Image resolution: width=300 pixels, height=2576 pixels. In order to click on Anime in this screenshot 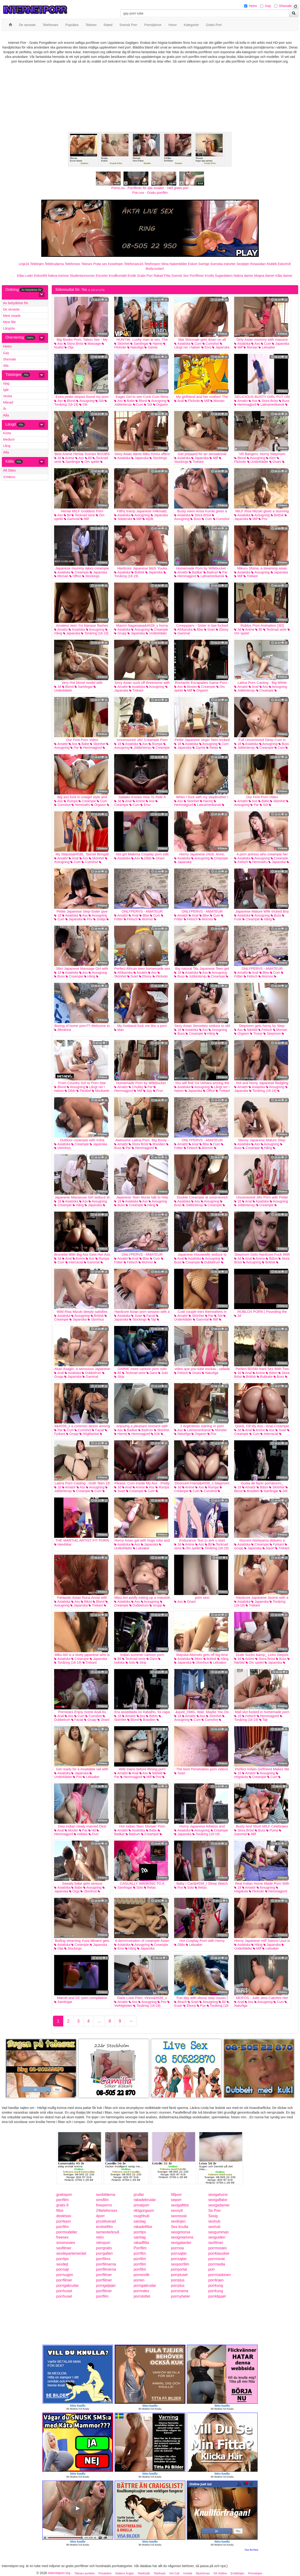, I will do `click(68, 458)`.